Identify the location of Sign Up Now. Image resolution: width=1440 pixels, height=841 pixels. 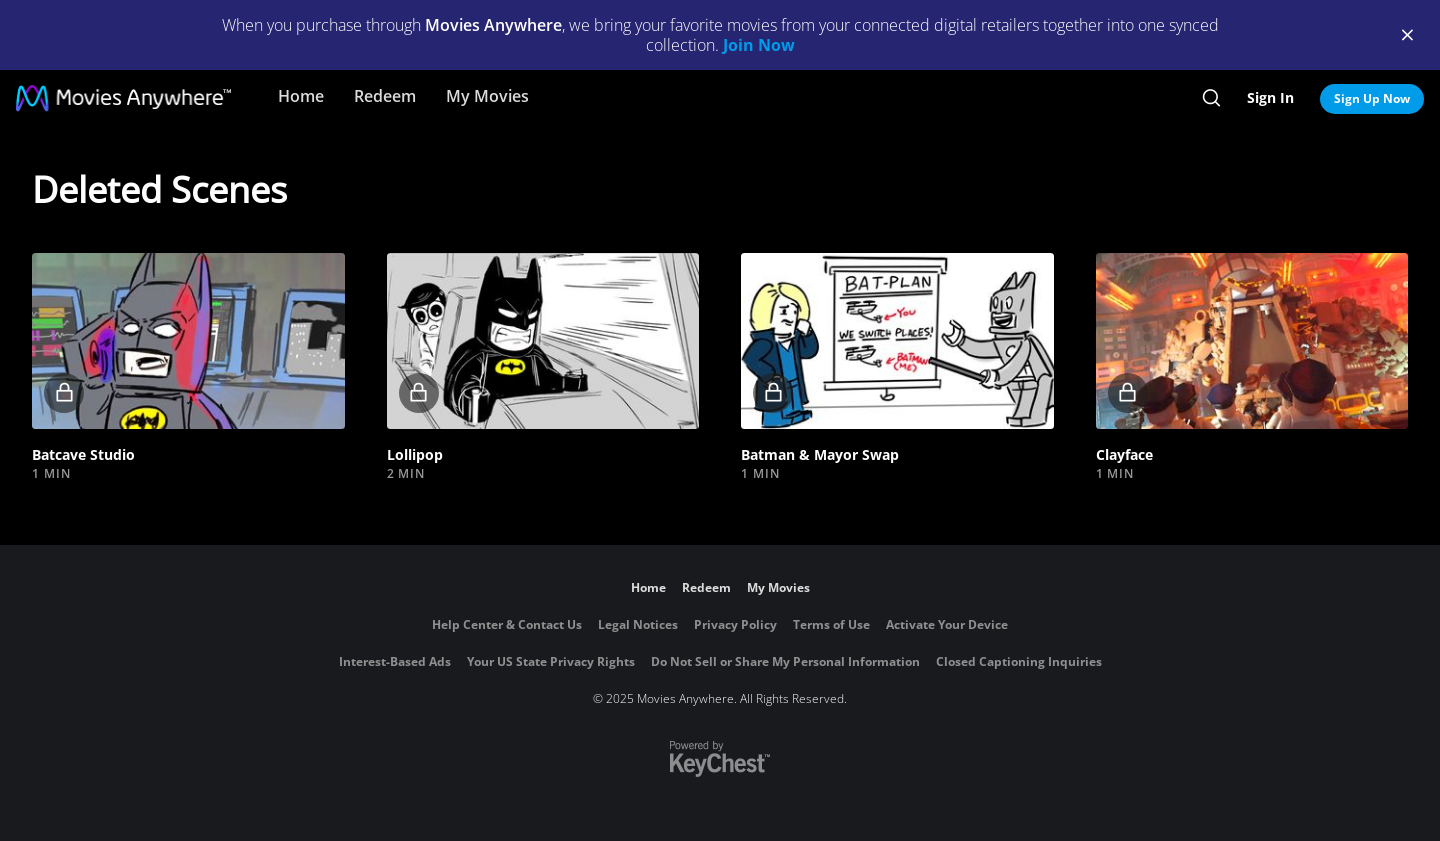
(1372, 98).